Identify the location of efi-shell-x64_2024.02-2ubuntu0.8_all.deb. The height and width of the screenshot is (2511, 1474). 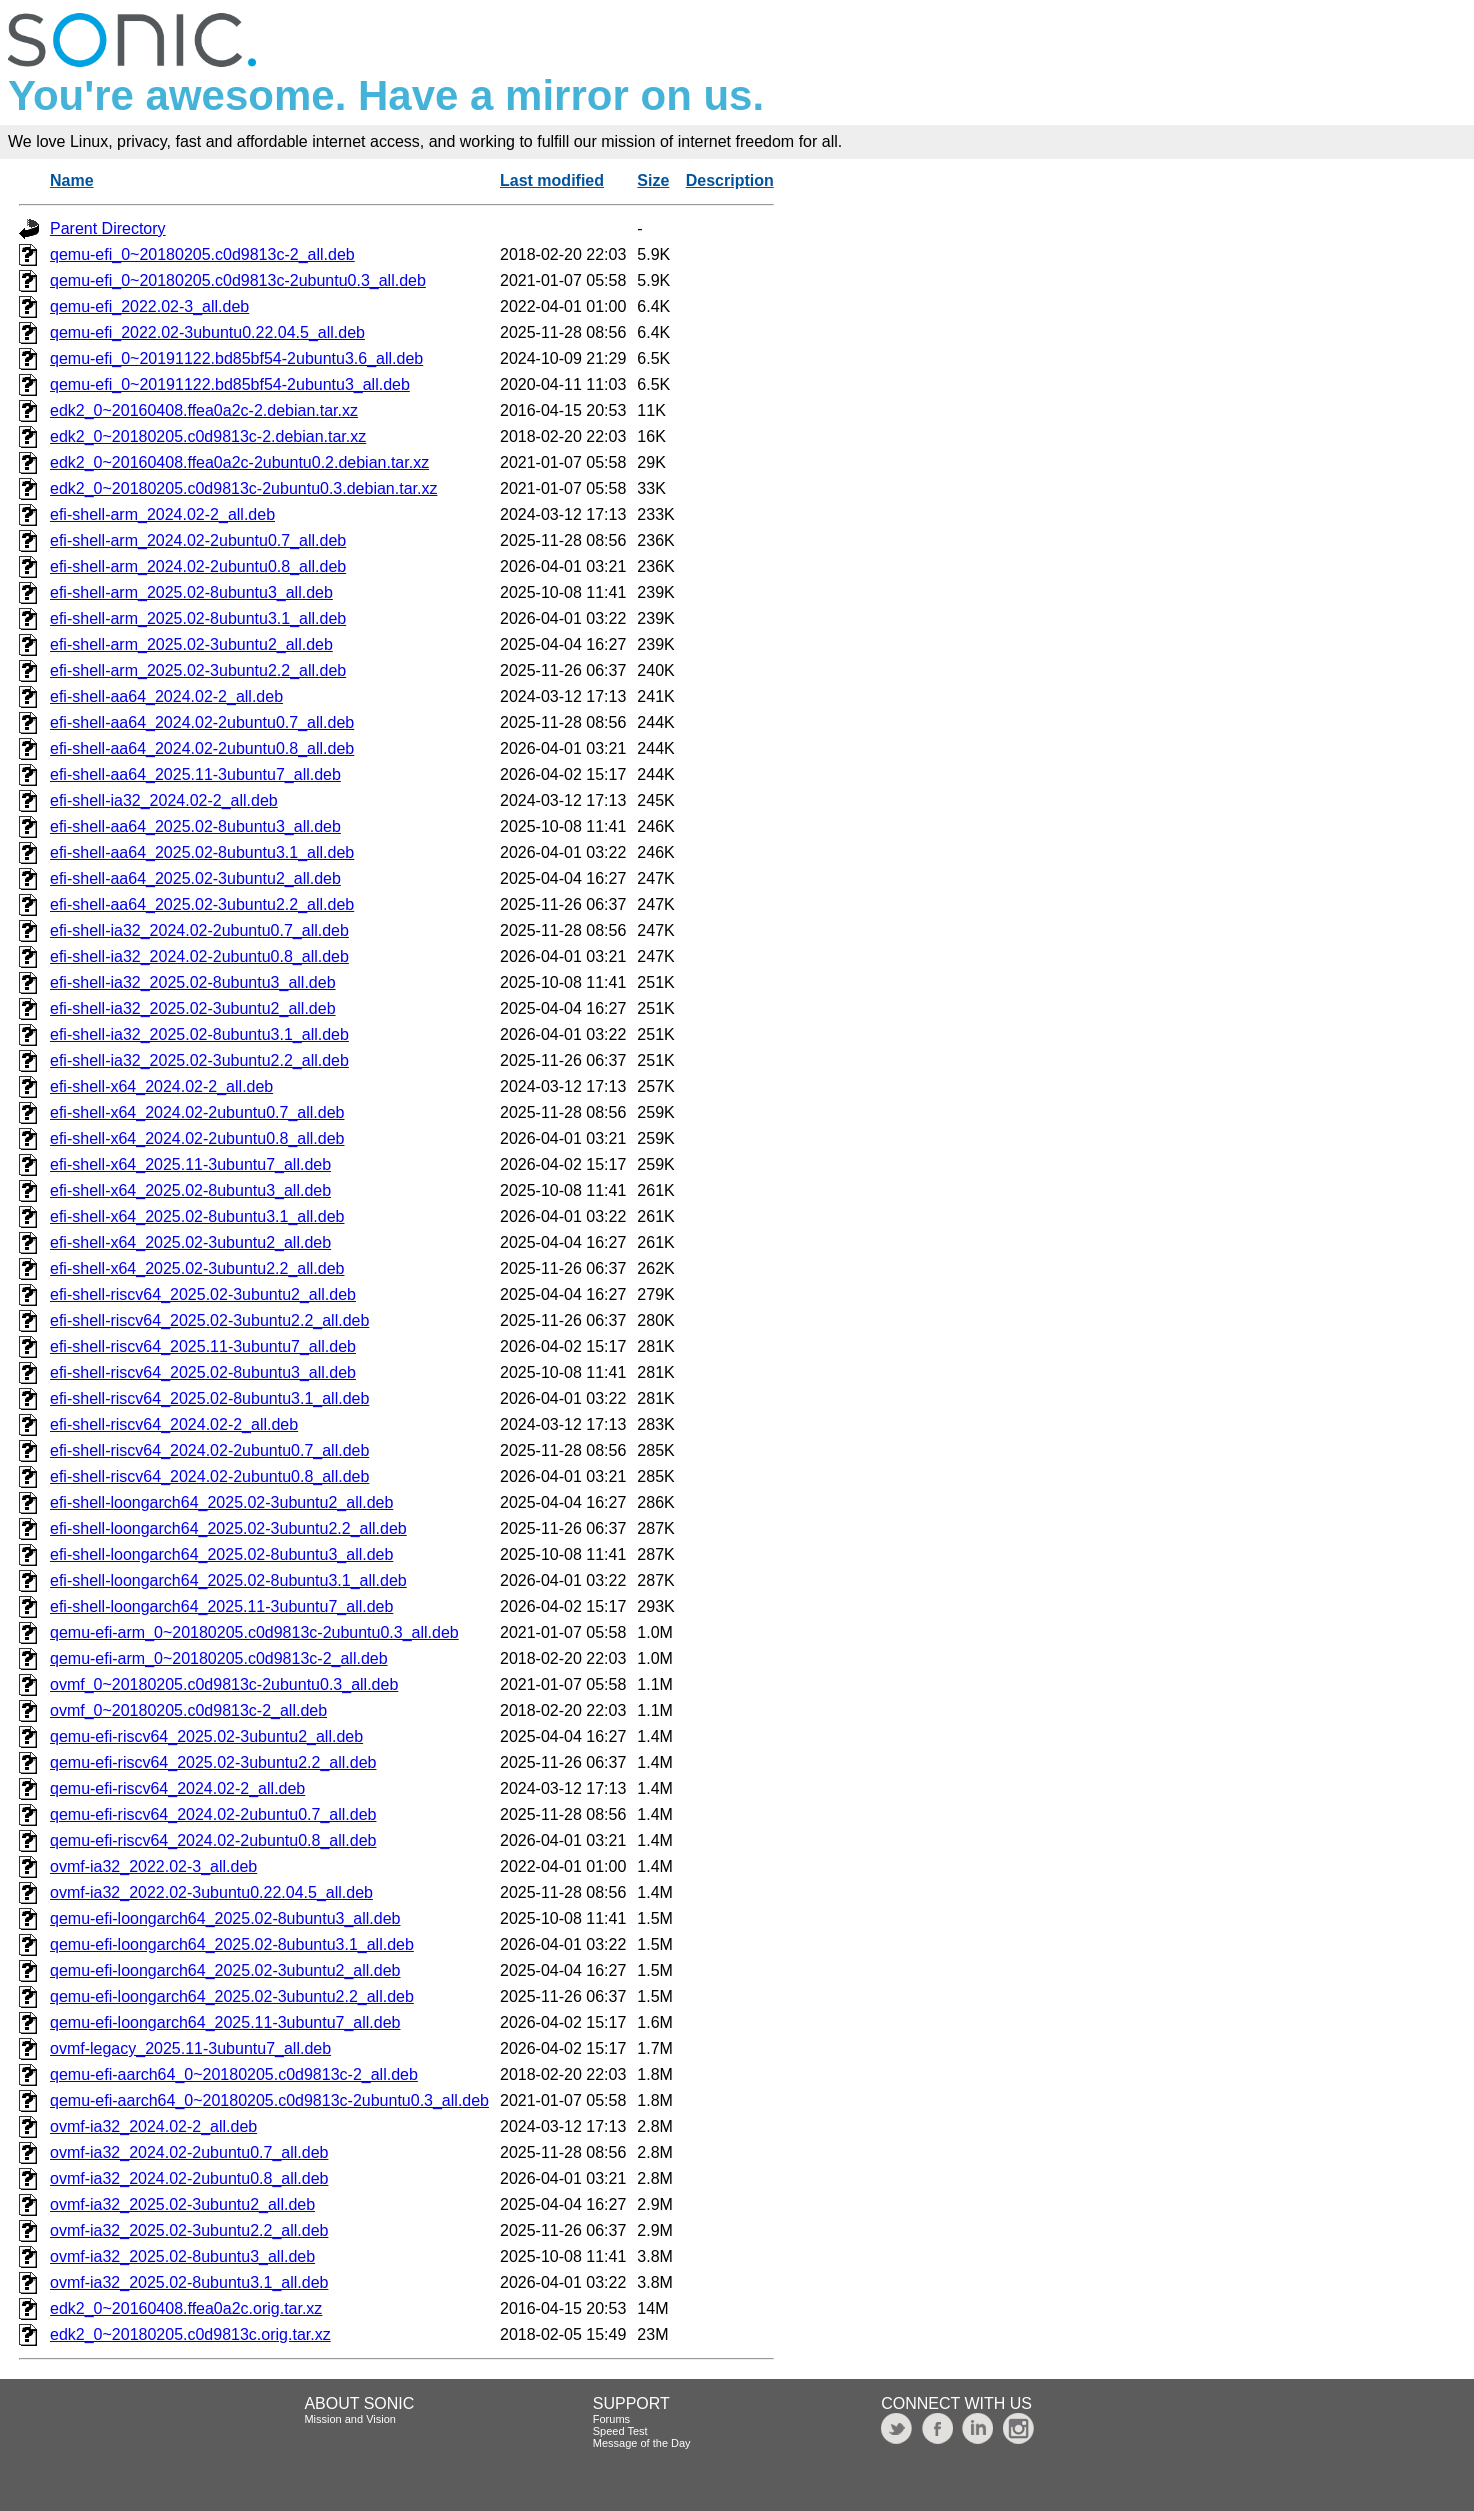
(197, 1138).